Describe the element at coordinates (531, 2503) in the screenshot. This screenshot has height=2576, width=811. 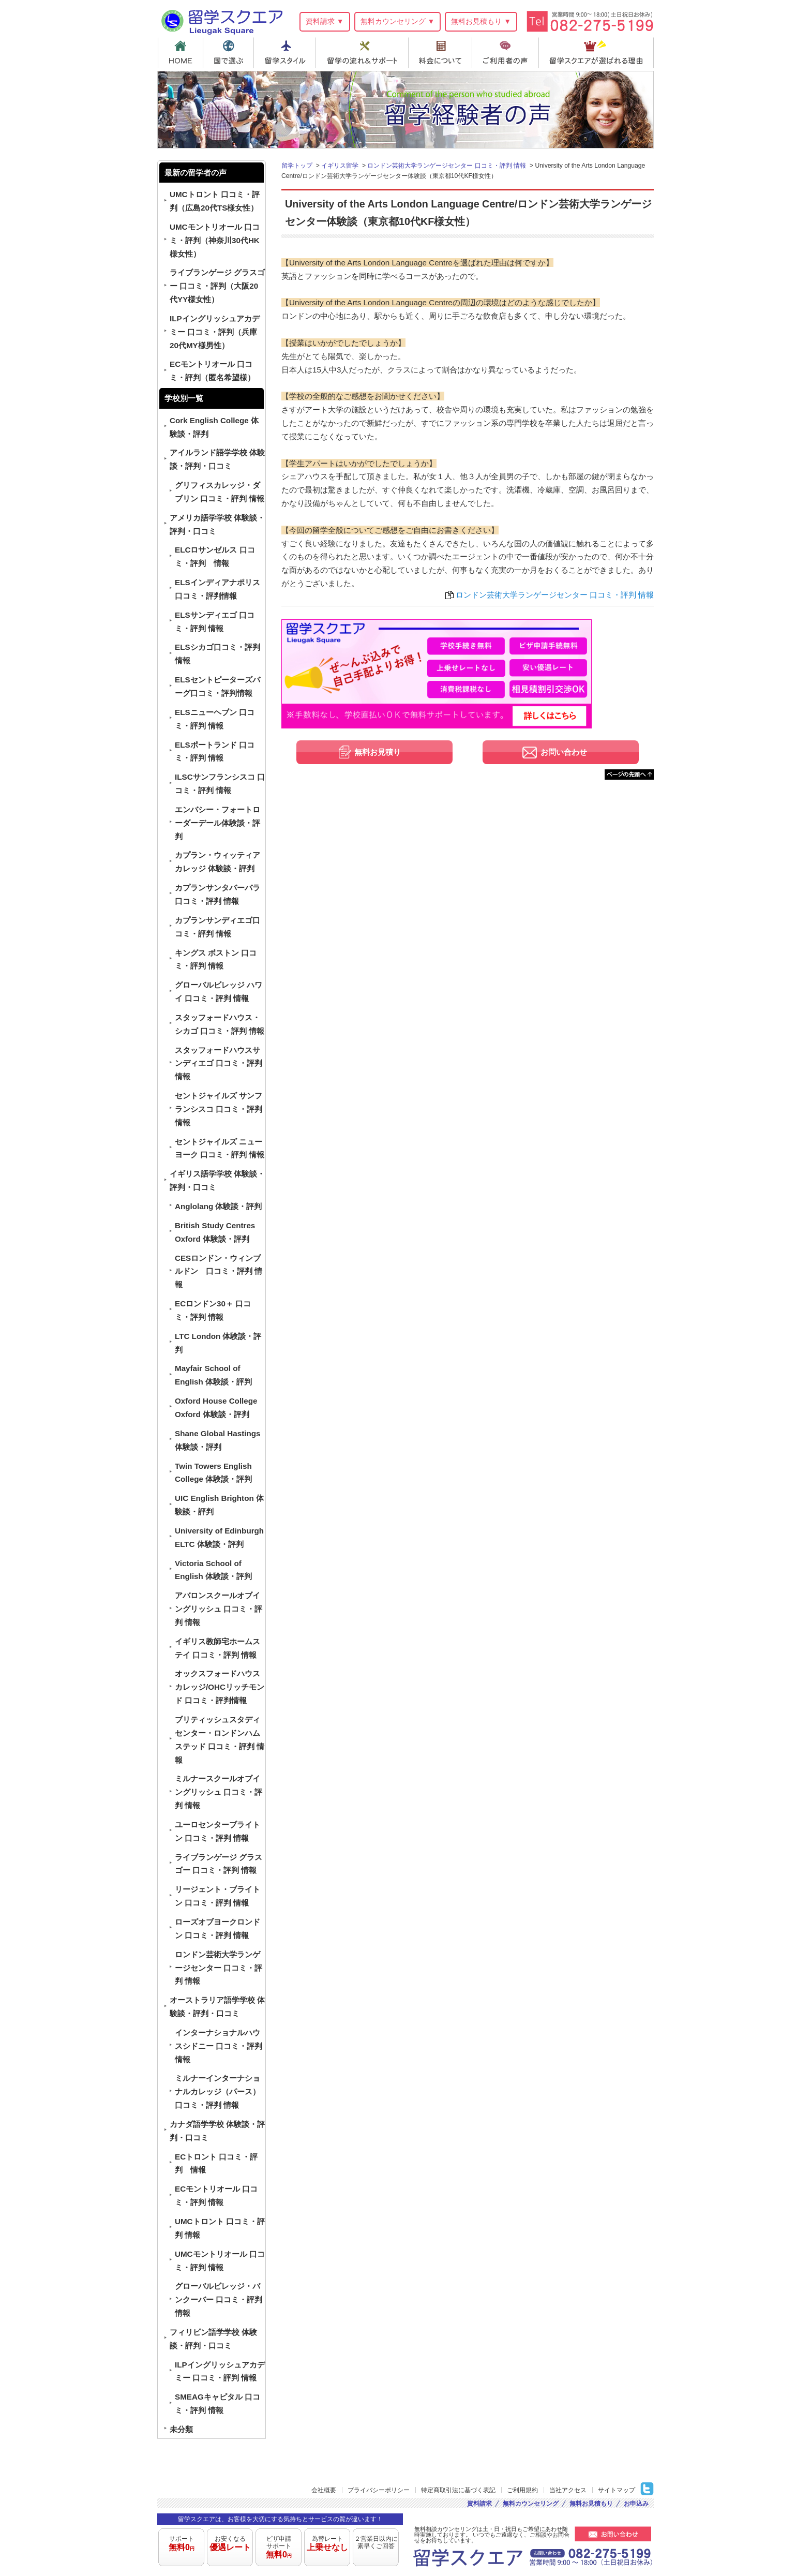
I see `無料カウンセリング` at that location.